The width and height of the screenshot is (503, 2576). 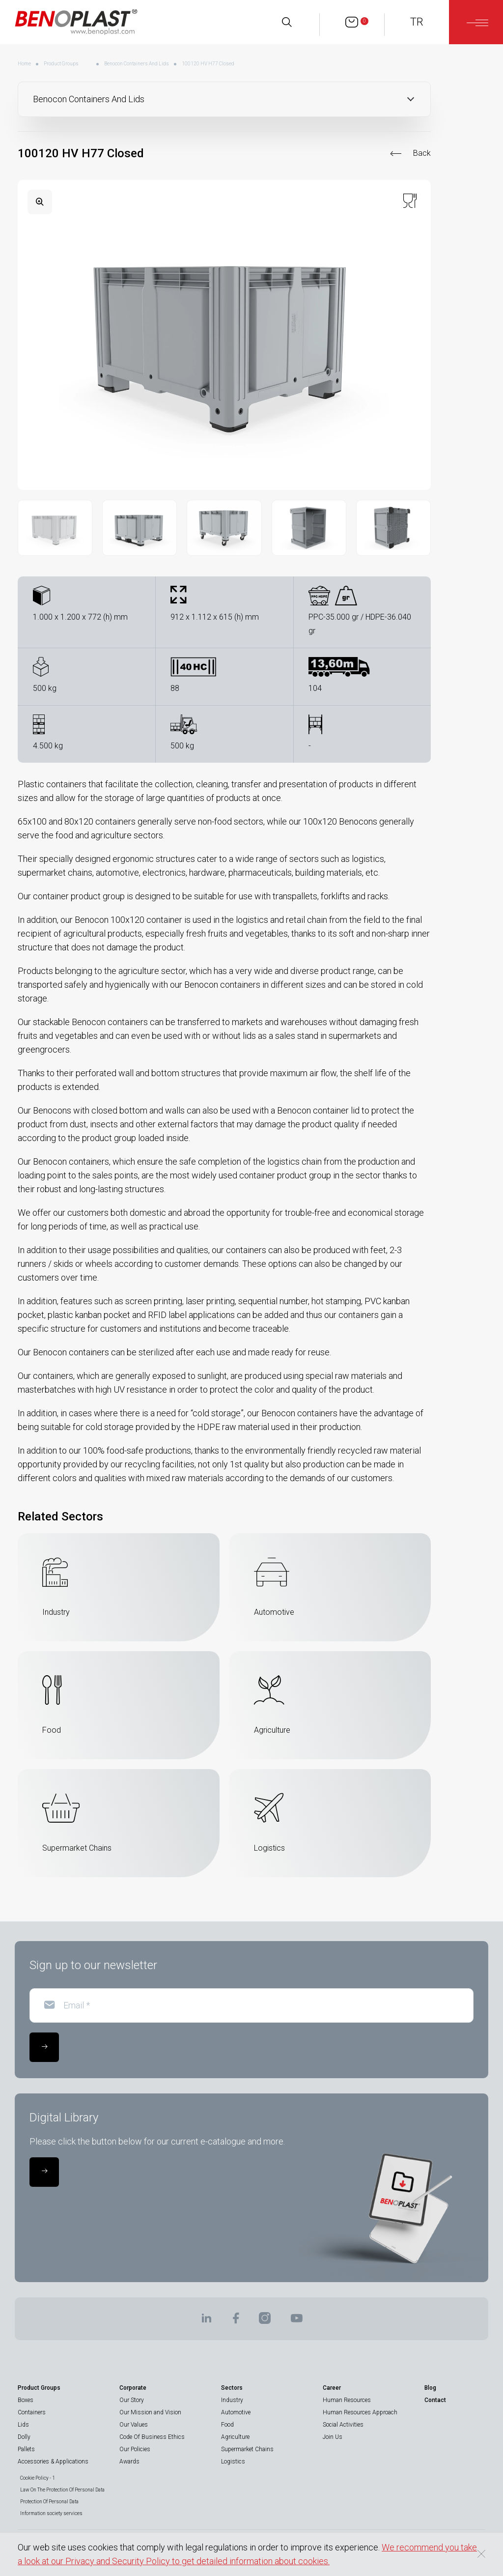 What do you see at coordinates (136, 63) in the screenshot?
I see `Benocon Containers And Lids` at bounding box center [136, 63].